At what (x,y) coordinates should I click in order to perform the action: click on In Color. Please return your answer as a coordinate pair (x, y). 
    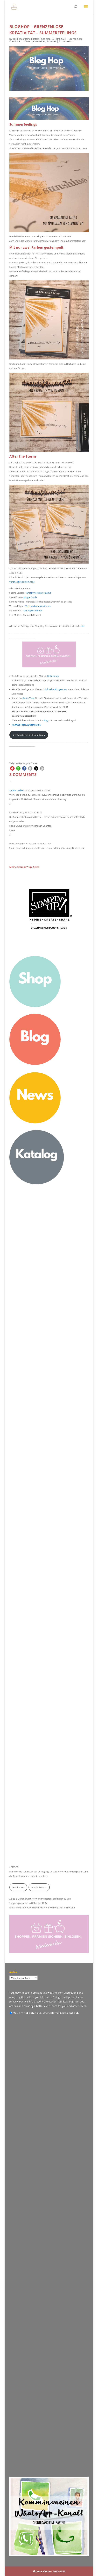
    Looking at the image, I should click on (26, 41).